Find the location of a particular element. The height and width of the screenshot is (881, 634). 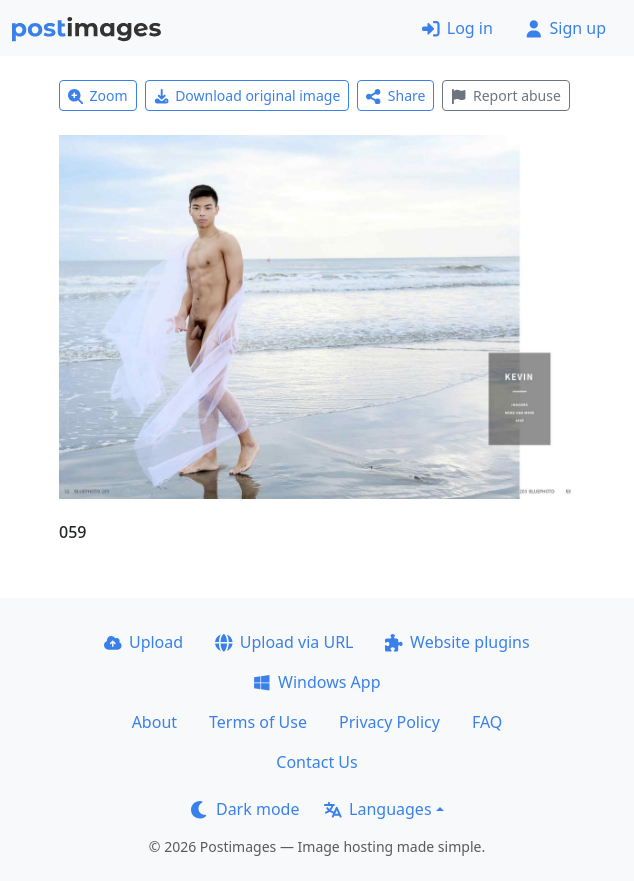

Upload is located at coordinates (143, 642).